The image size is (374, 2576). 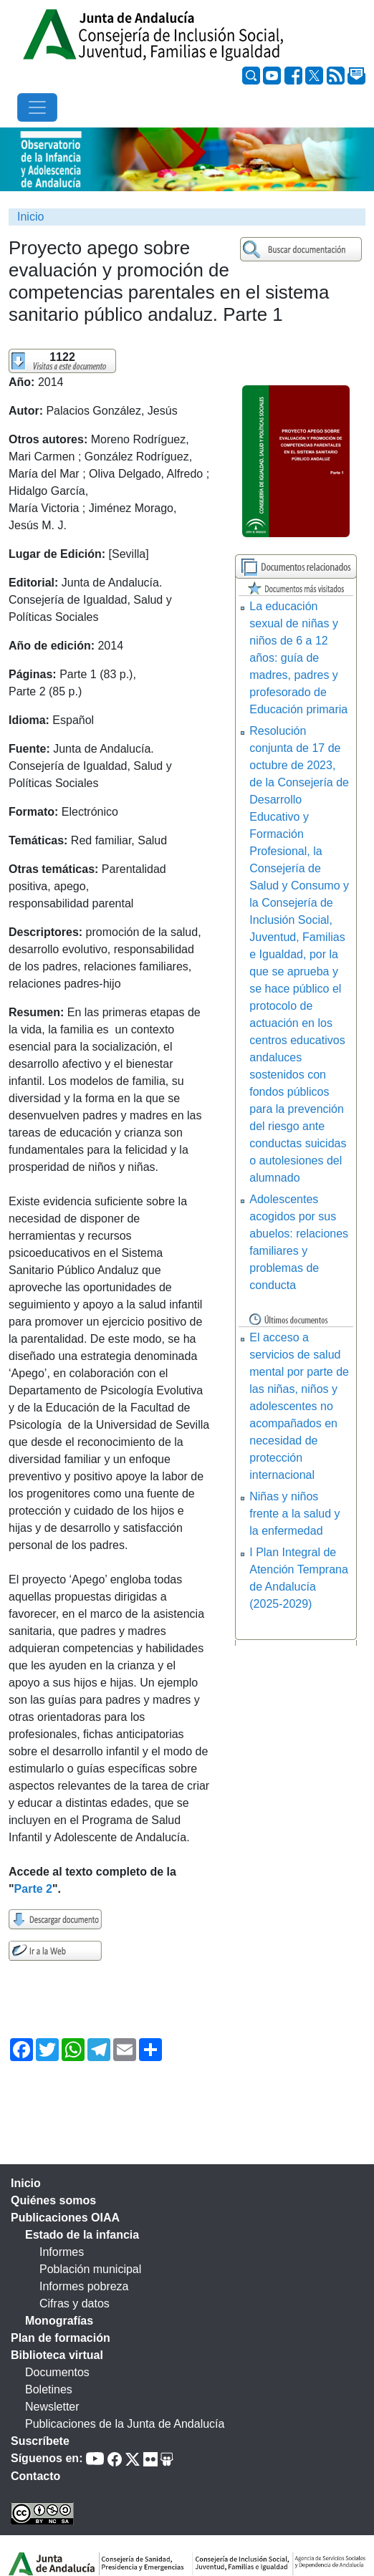 What do you see at coordinates (74, 2303) in the screenshot?
I see `Cifras y datos` at bounding box center [74, 2303].